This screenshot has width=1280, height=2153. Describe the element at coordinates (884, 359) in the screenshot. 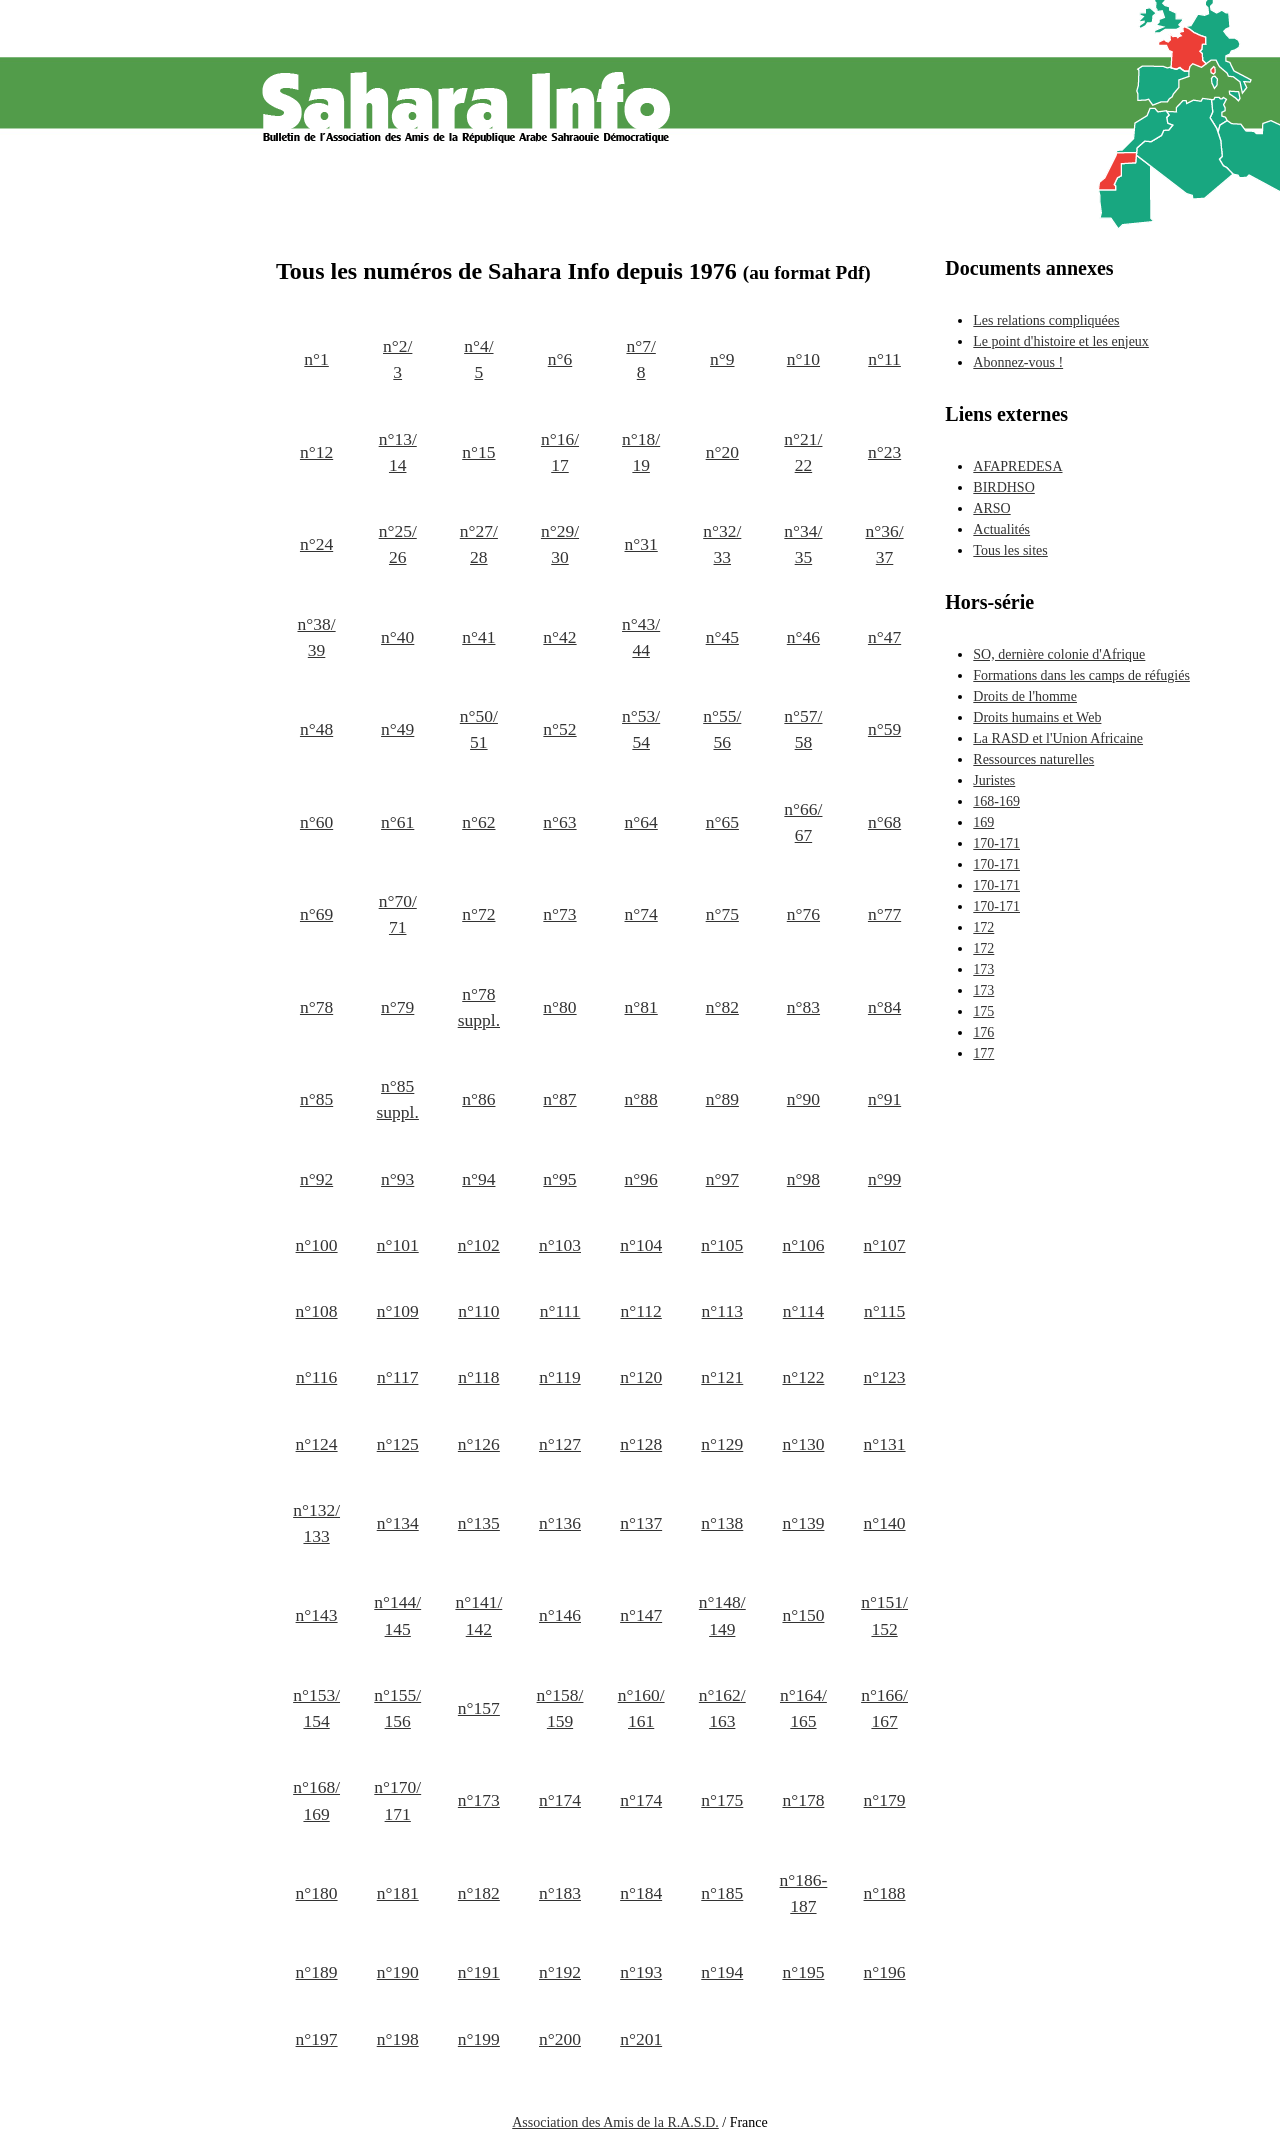

I see `n°11` at that location.